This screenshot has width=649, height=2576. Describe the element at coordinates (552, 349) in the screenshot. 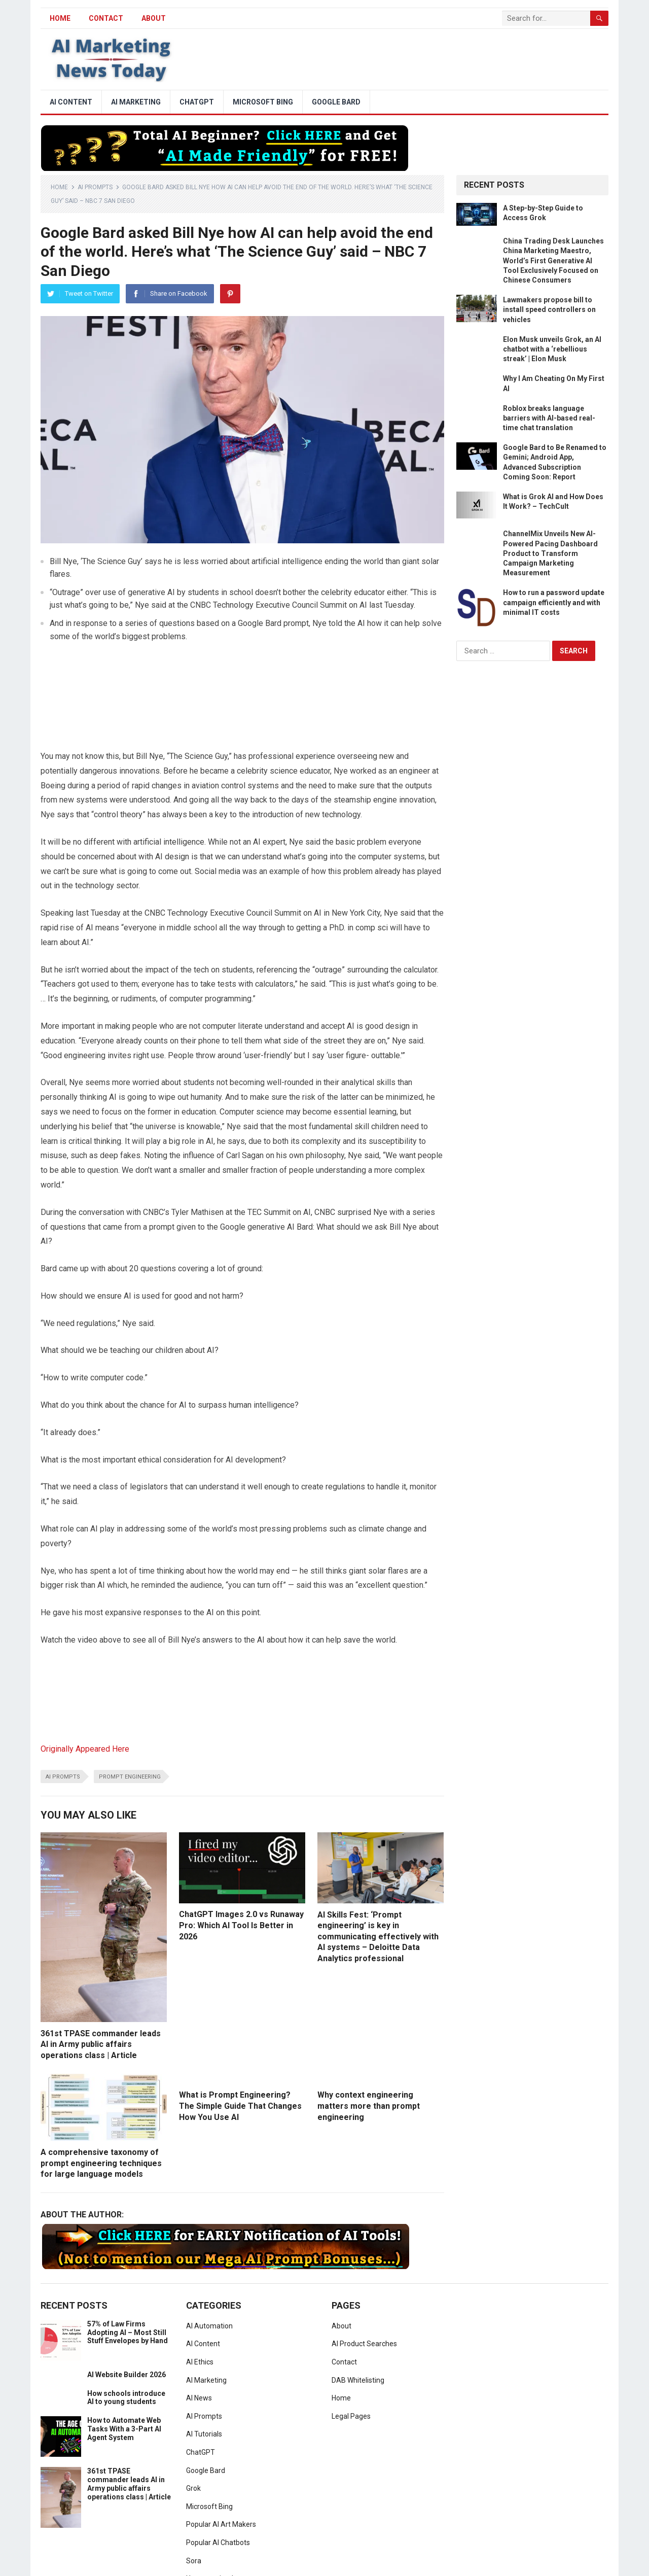

I see `Elon Musk unveils Grok, an AI chatbot with a ‘rebellious streak’ | Elon Musk` at that location.